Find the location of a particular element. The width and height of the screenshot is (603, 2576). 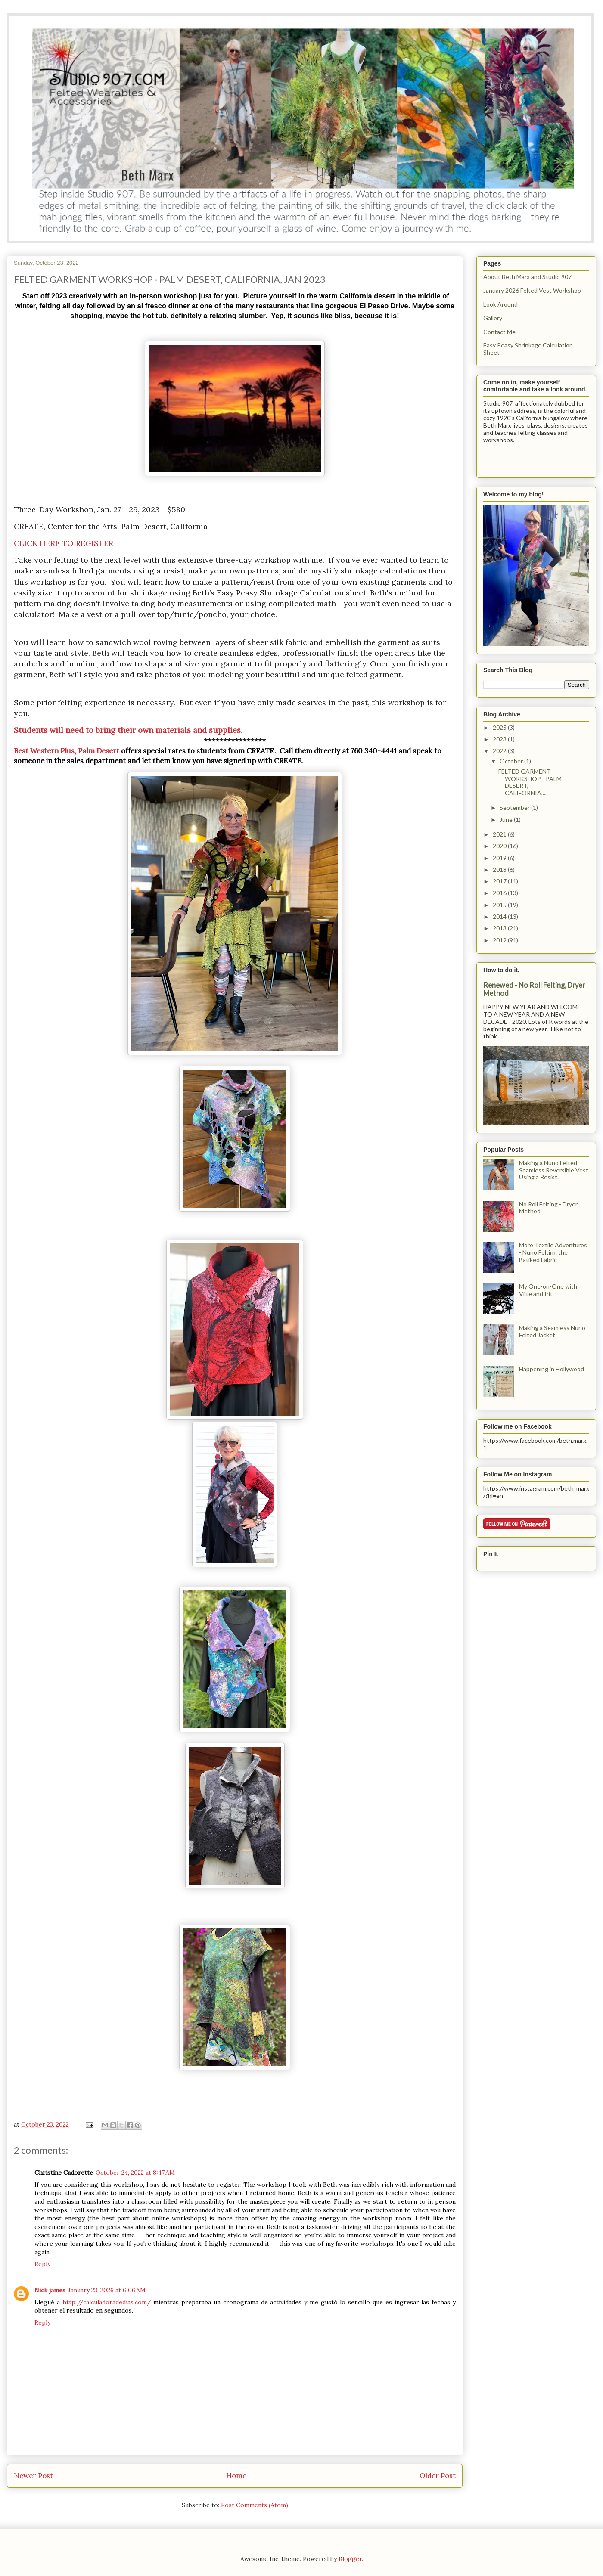

Making a Seamless Nuno Felted Jacket is located at coordinates (552, 1331).